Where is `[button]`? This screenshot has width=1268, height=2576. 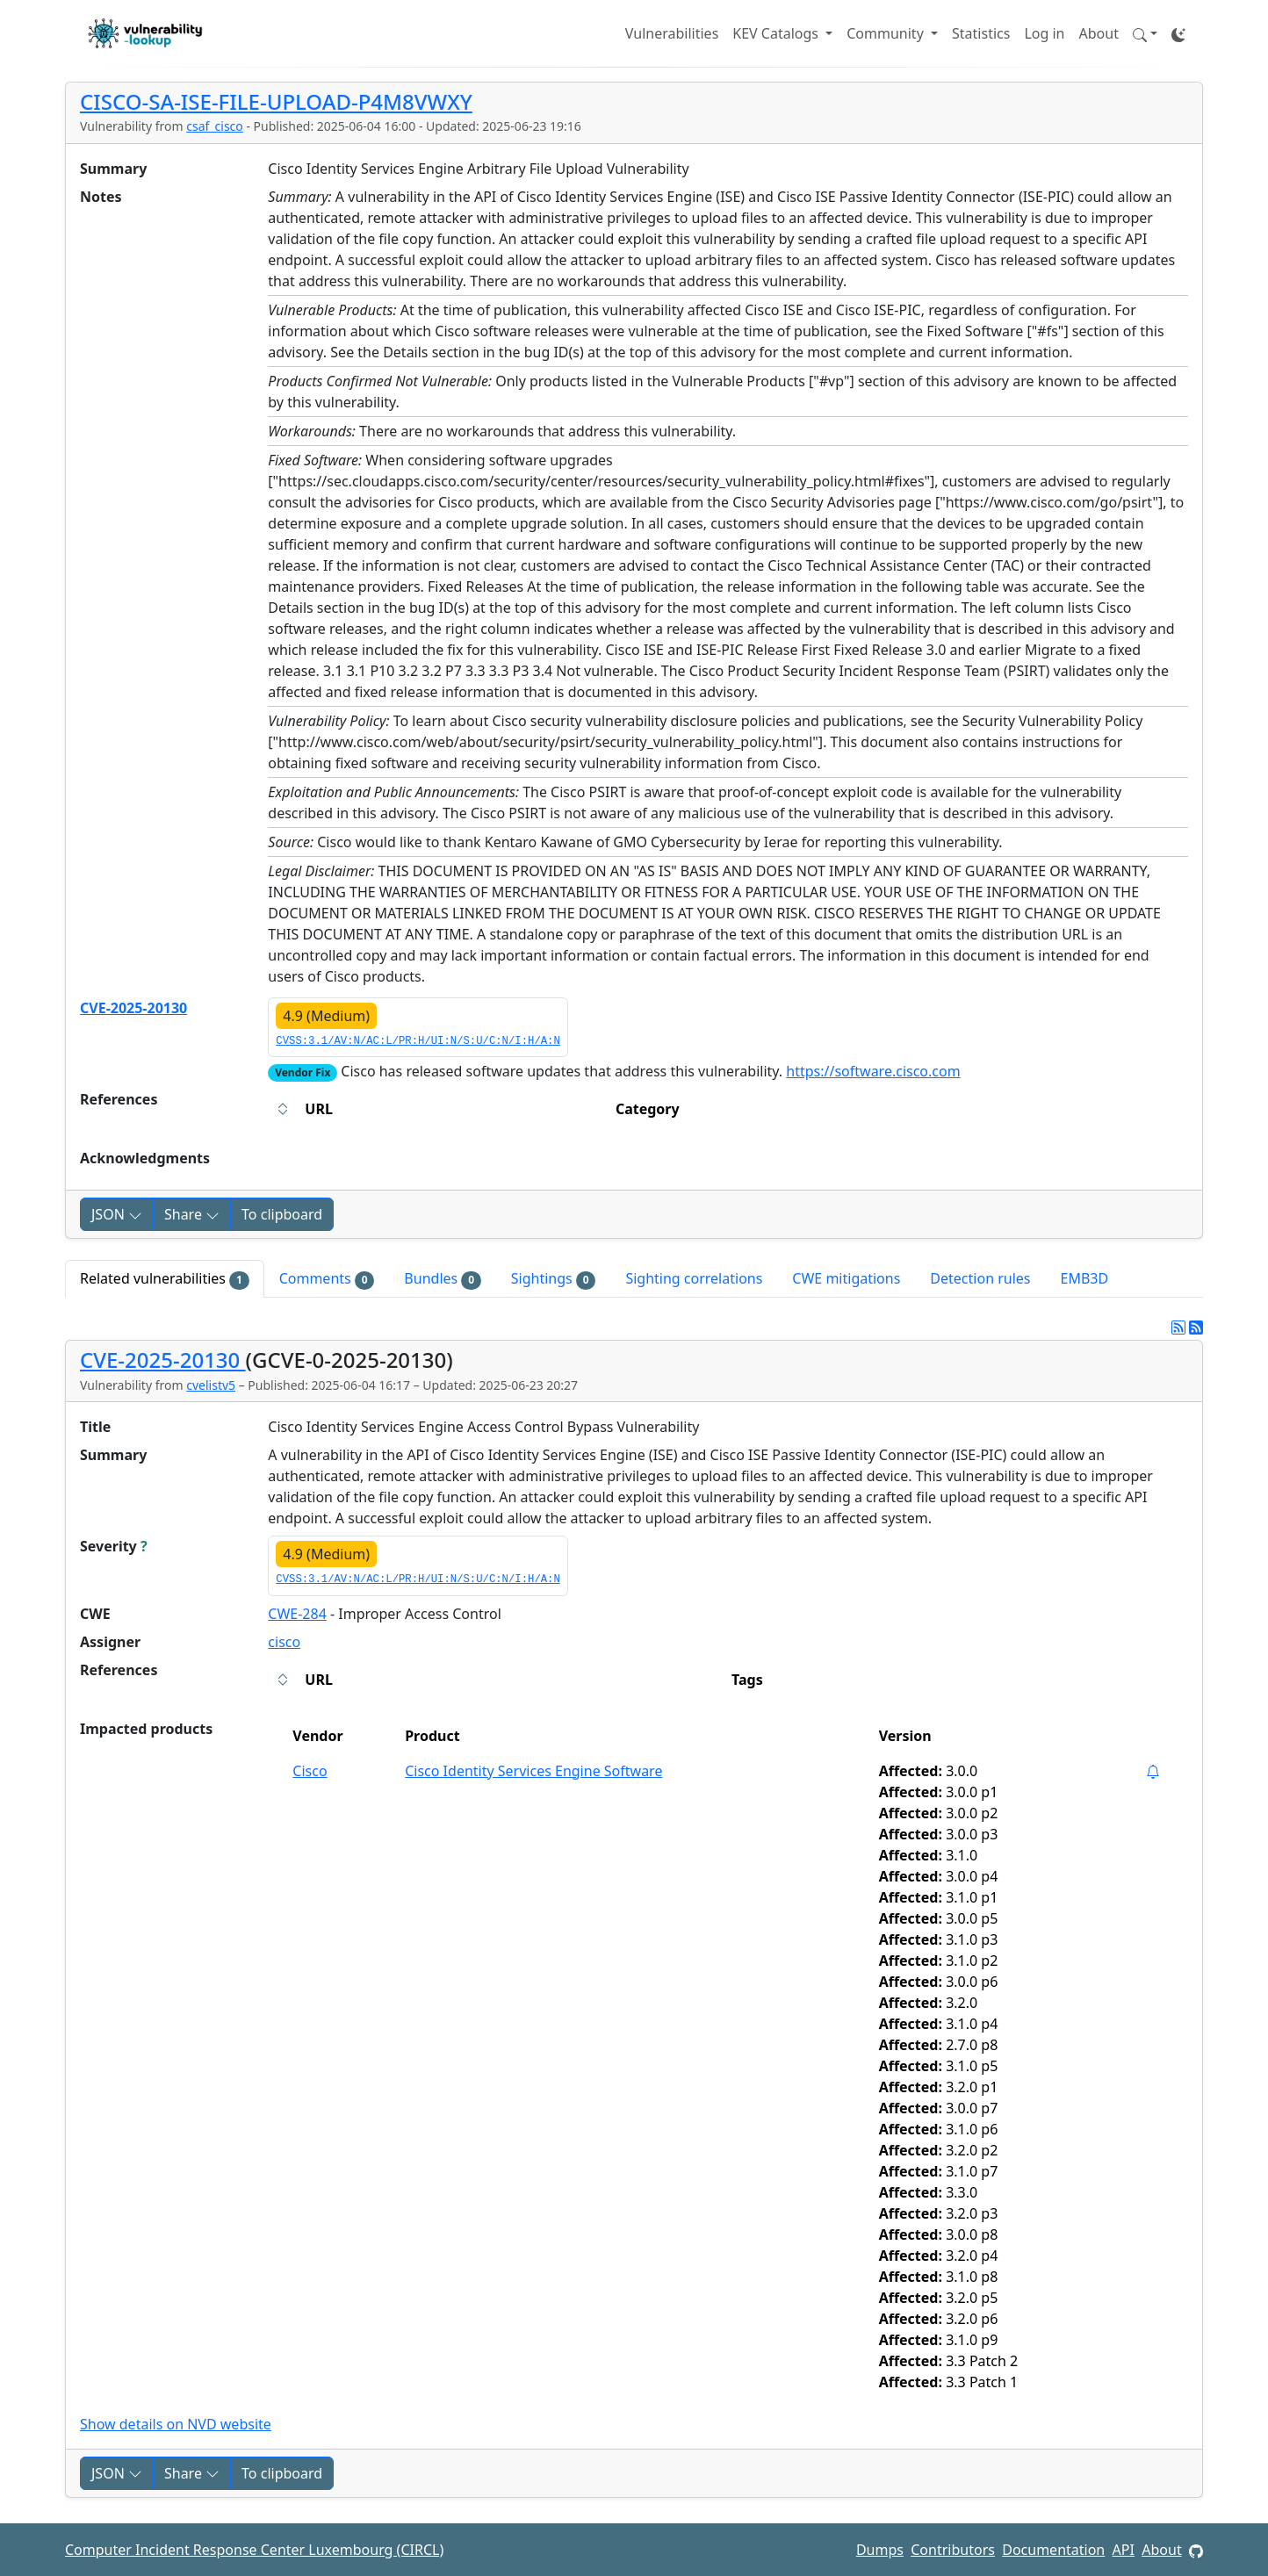
[button] is located at coordinates (1145, 33).